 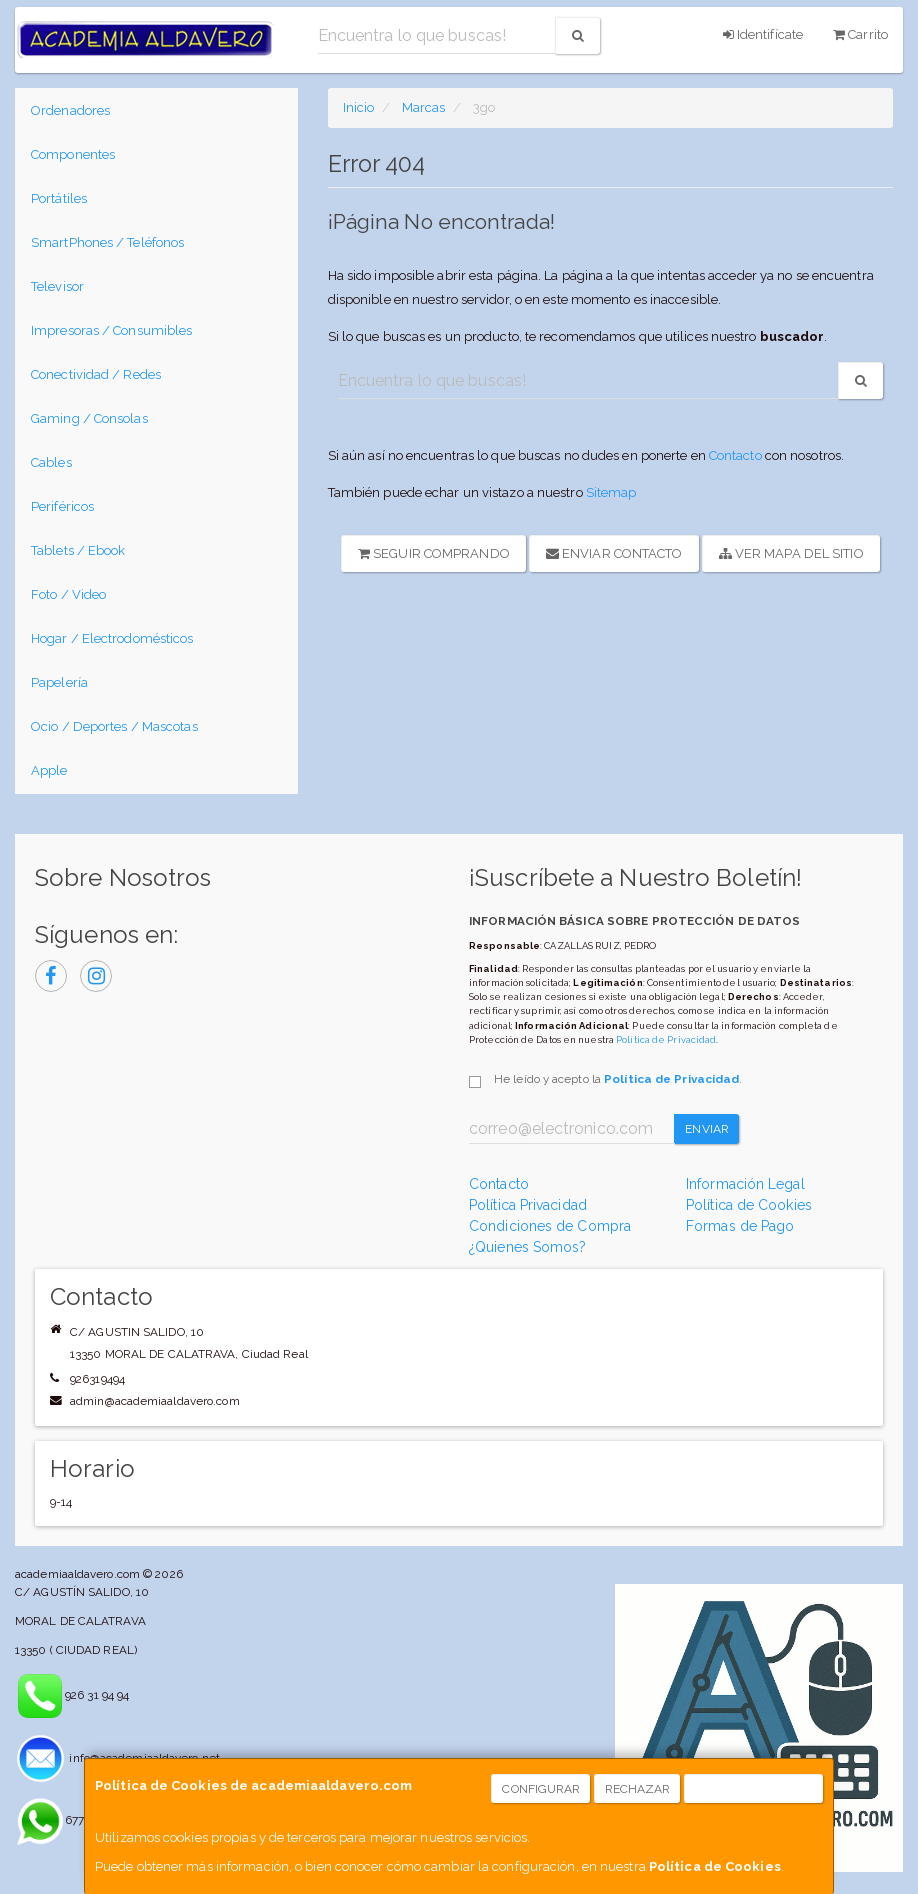 I want to click on Contacto, so click(x=735, y=455).